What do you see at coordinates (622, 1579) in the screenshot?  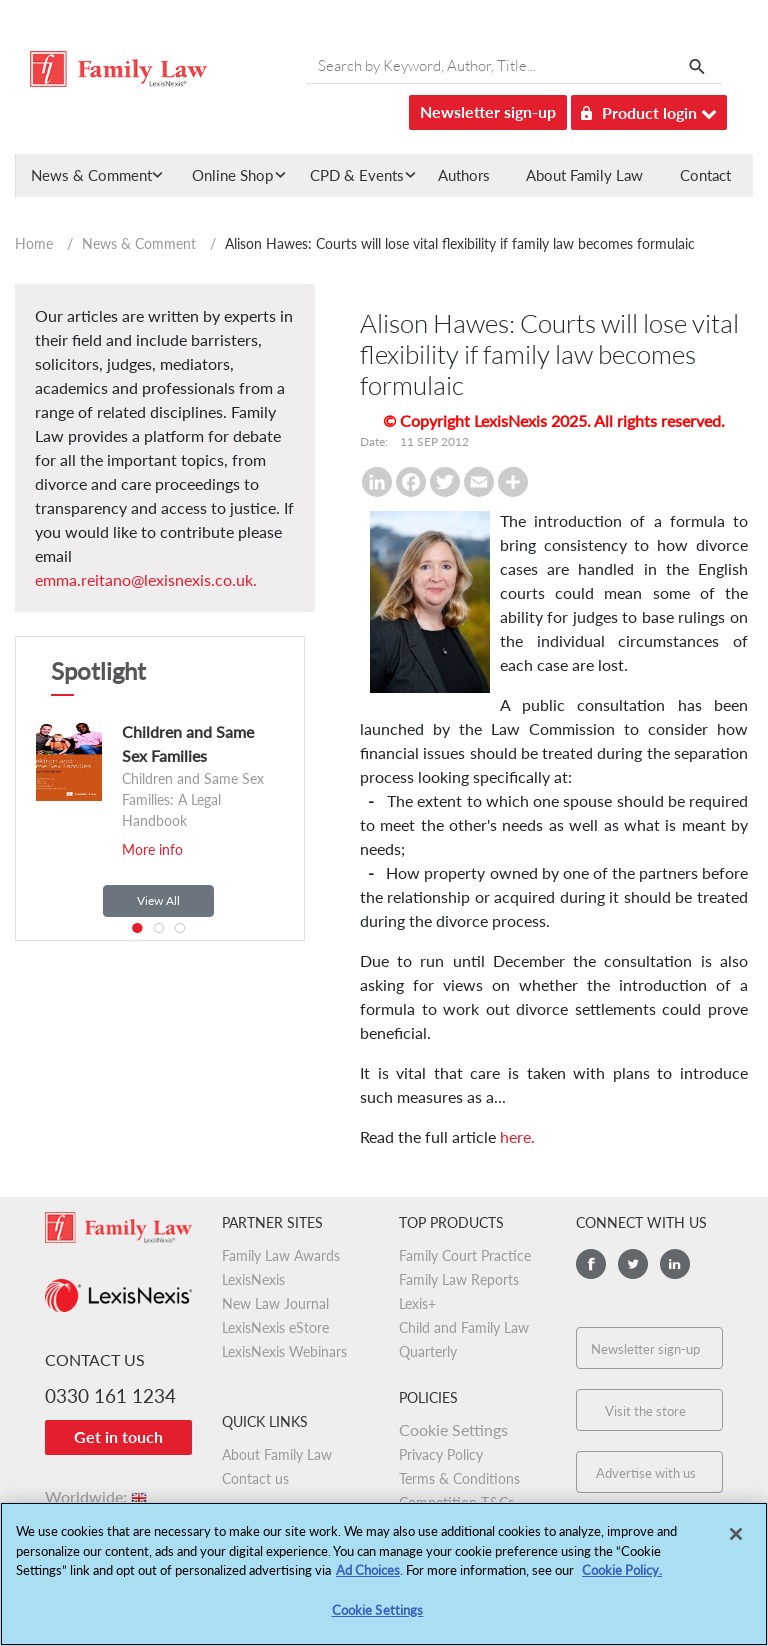 I see `Cookie Policy.` at bounding box center [622, 1579].